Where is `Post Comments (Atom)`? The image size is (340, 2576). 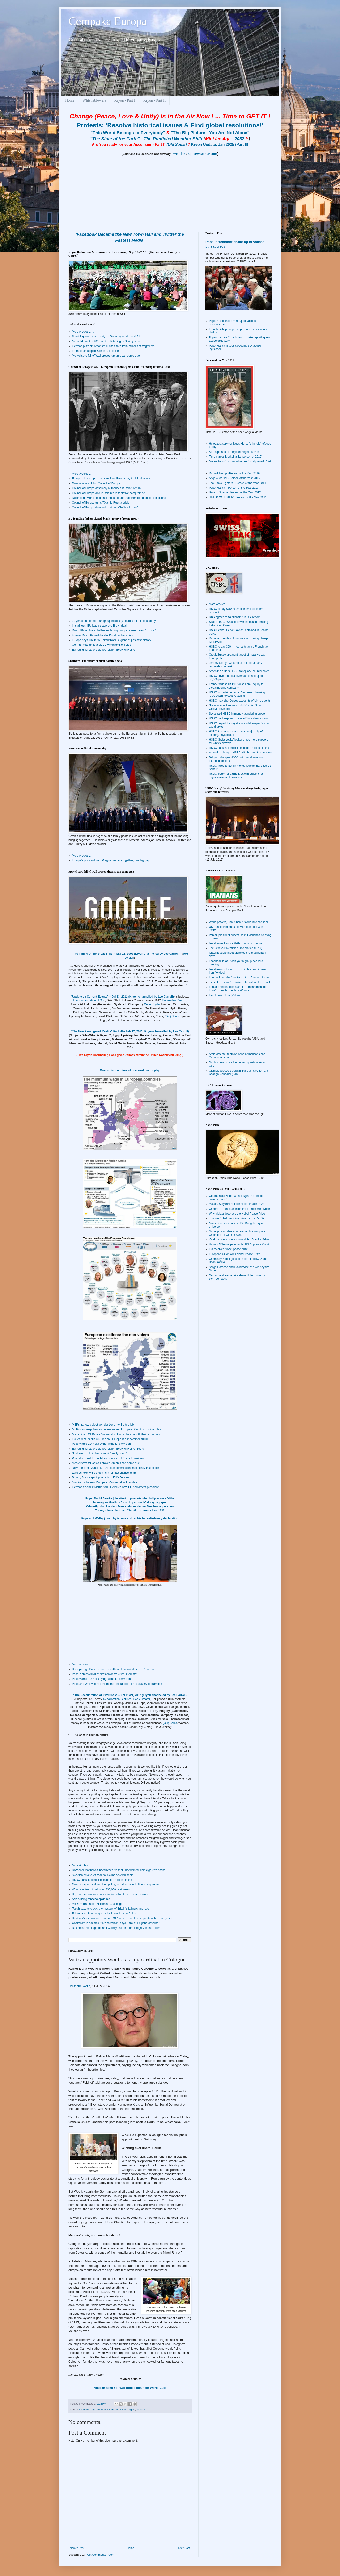 Post Comments (Atom) is located at coordinates (100, 2554).